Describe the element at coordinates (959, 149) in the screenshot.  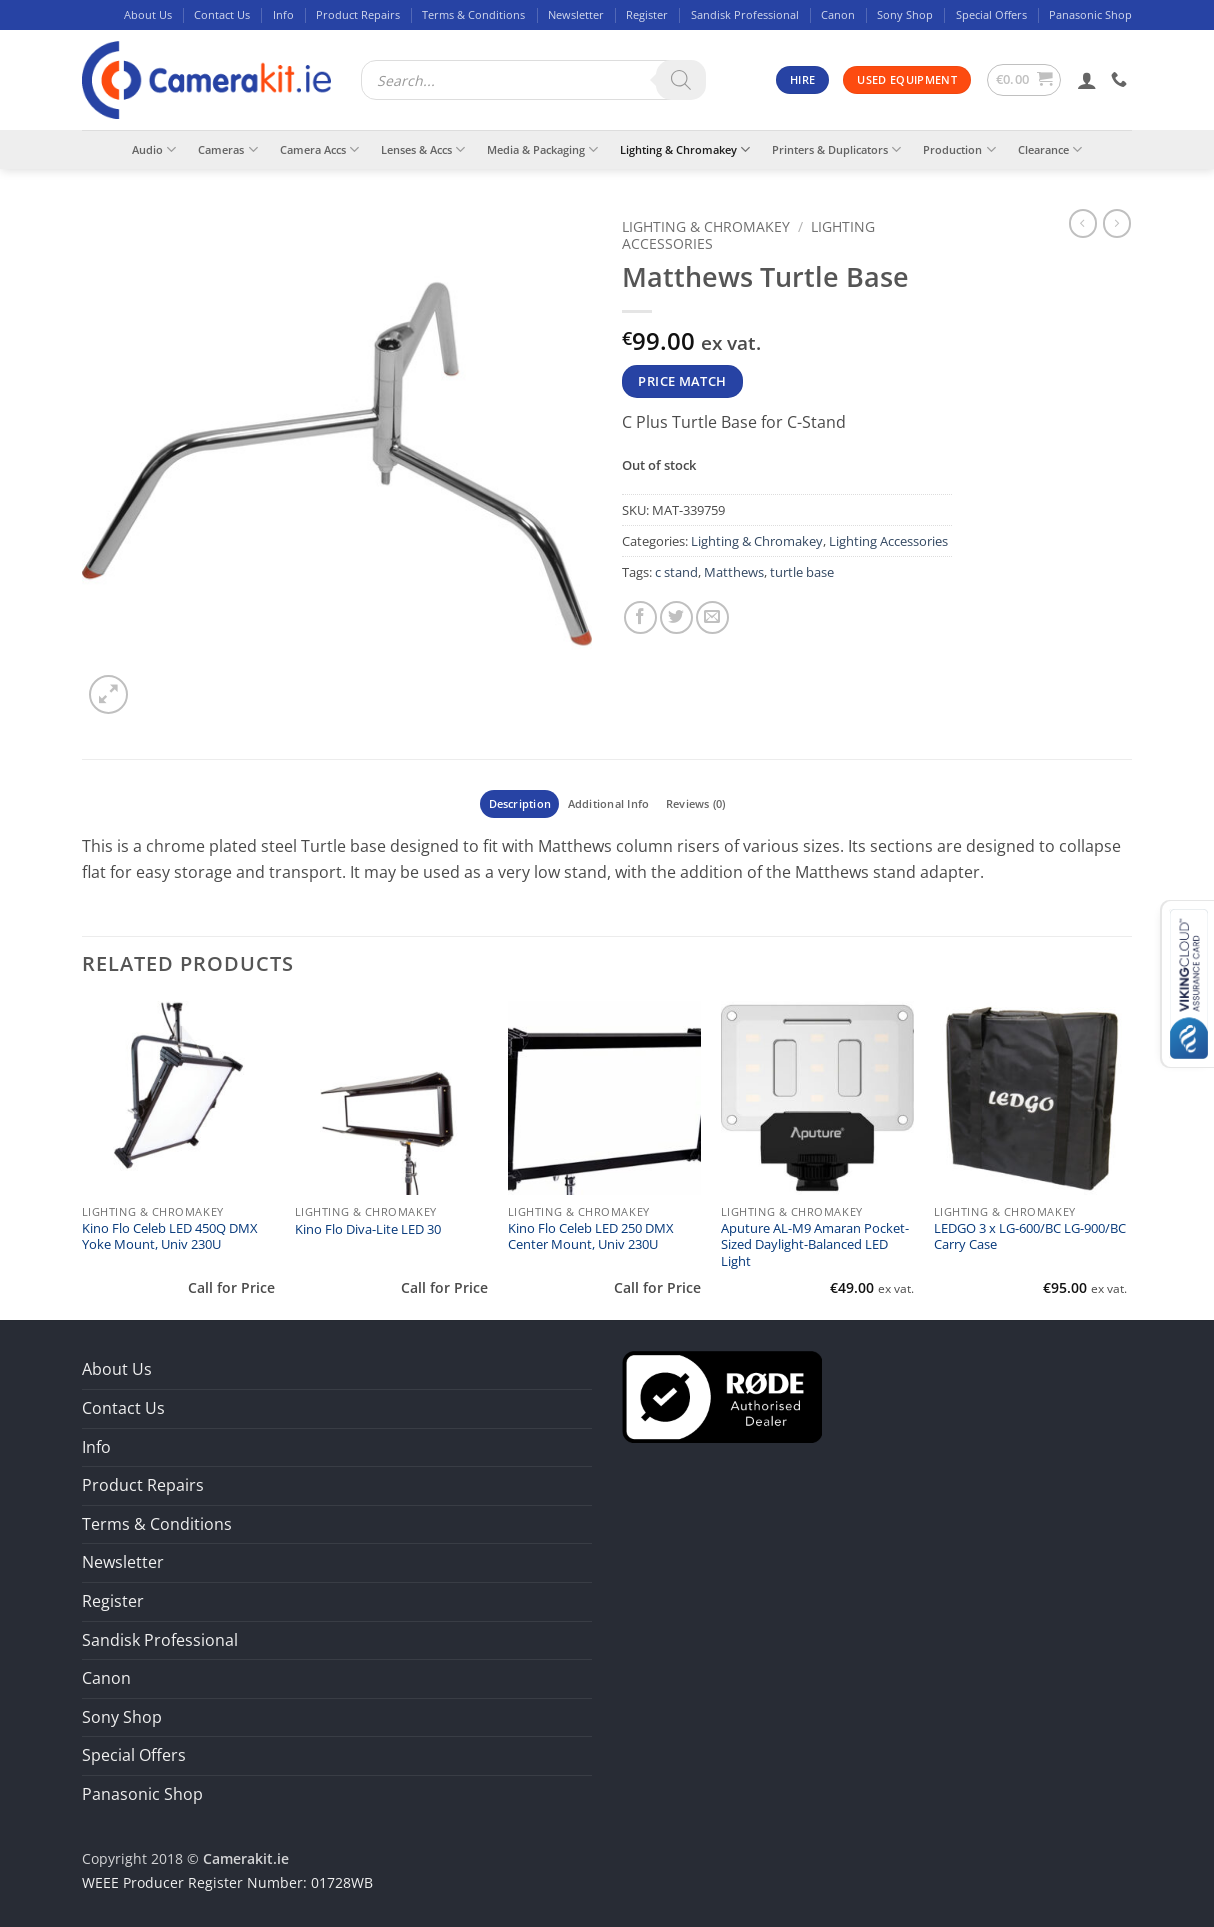
I see `Production` at that location.